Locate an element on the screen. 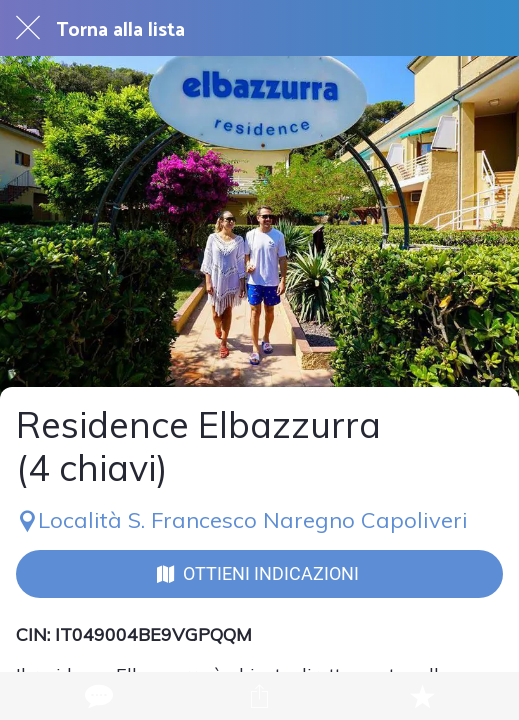 The height and width of the screenshot is (720, 519). [Aggiungi ai segnalibri] is located at coordinates (422, 696).